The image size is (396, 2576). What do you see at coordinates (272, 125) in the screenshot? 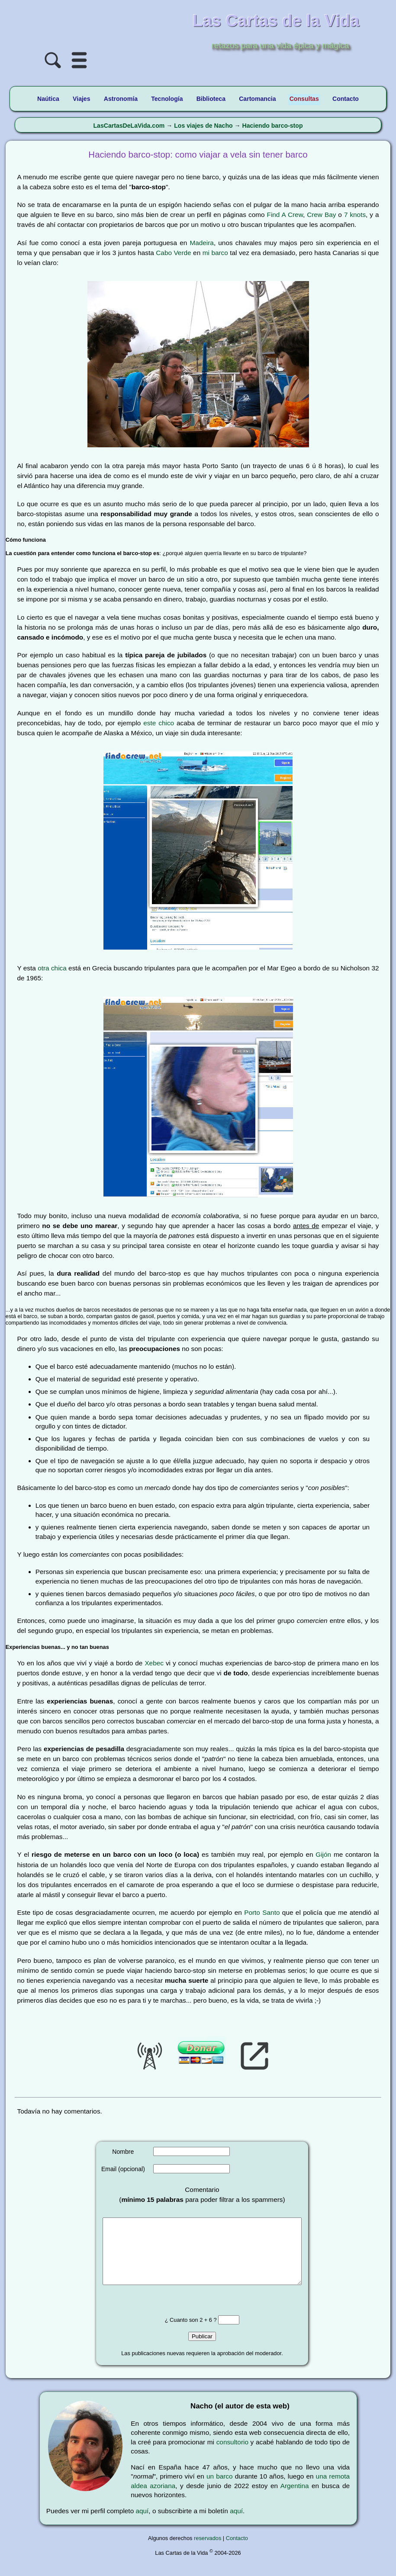
I see `Haciendo barco-stop` at bounding box center [272, 125].